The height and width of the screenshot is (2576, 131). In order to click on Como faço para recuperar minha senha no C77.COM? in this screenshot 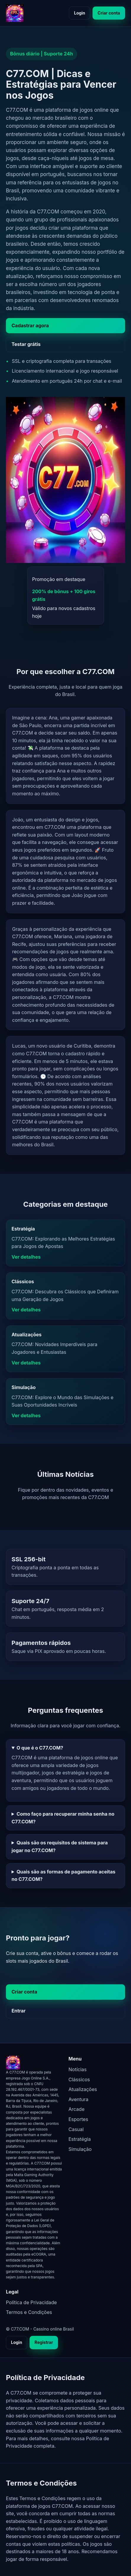, I will do `click(63, 1818)`.